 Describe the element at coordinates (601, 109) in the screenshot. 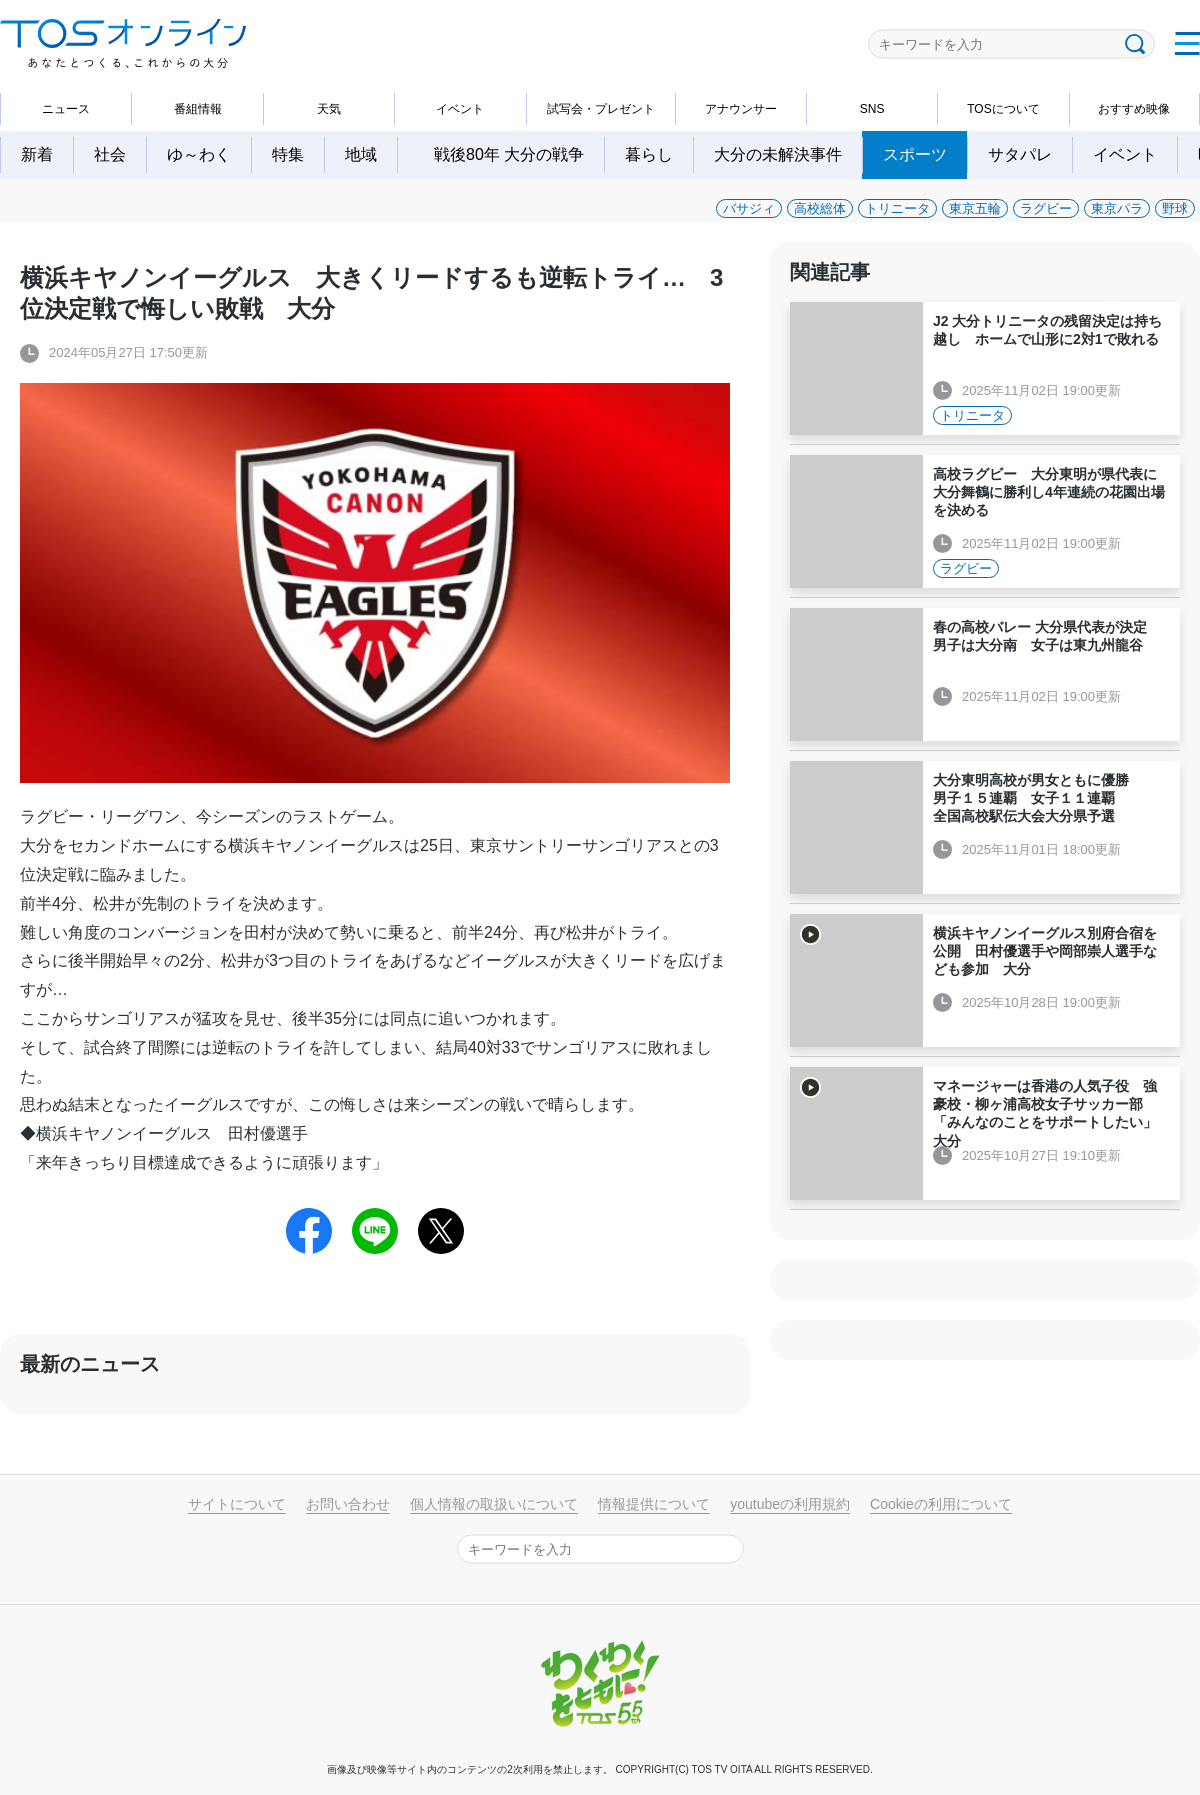

I see `試写会・プレゼント` at that location.